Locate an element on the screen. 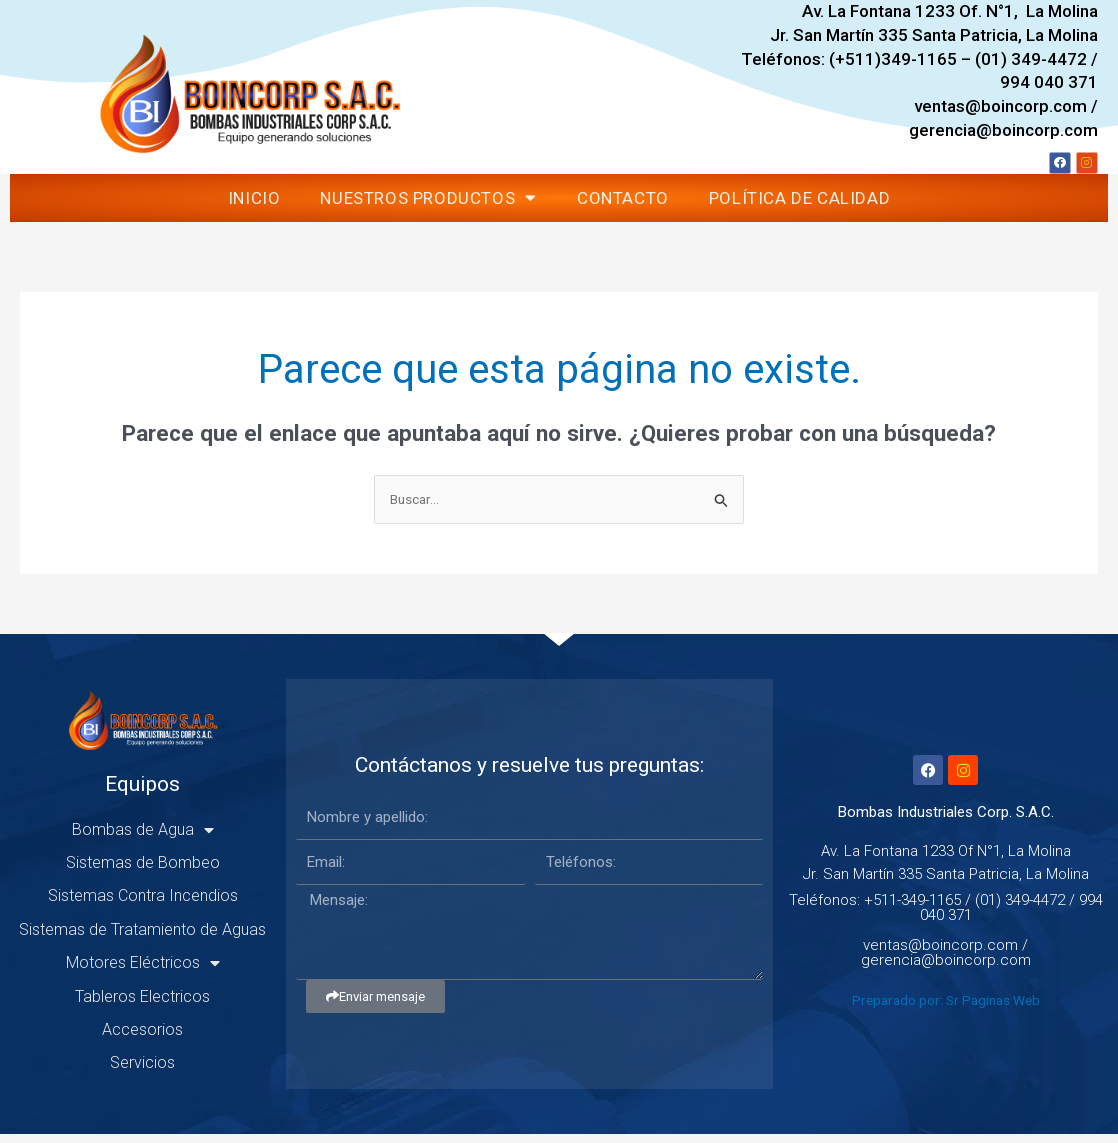 This screenshot has width=1118, height=1143. Accesorios is located at coordinates (142, 1038).